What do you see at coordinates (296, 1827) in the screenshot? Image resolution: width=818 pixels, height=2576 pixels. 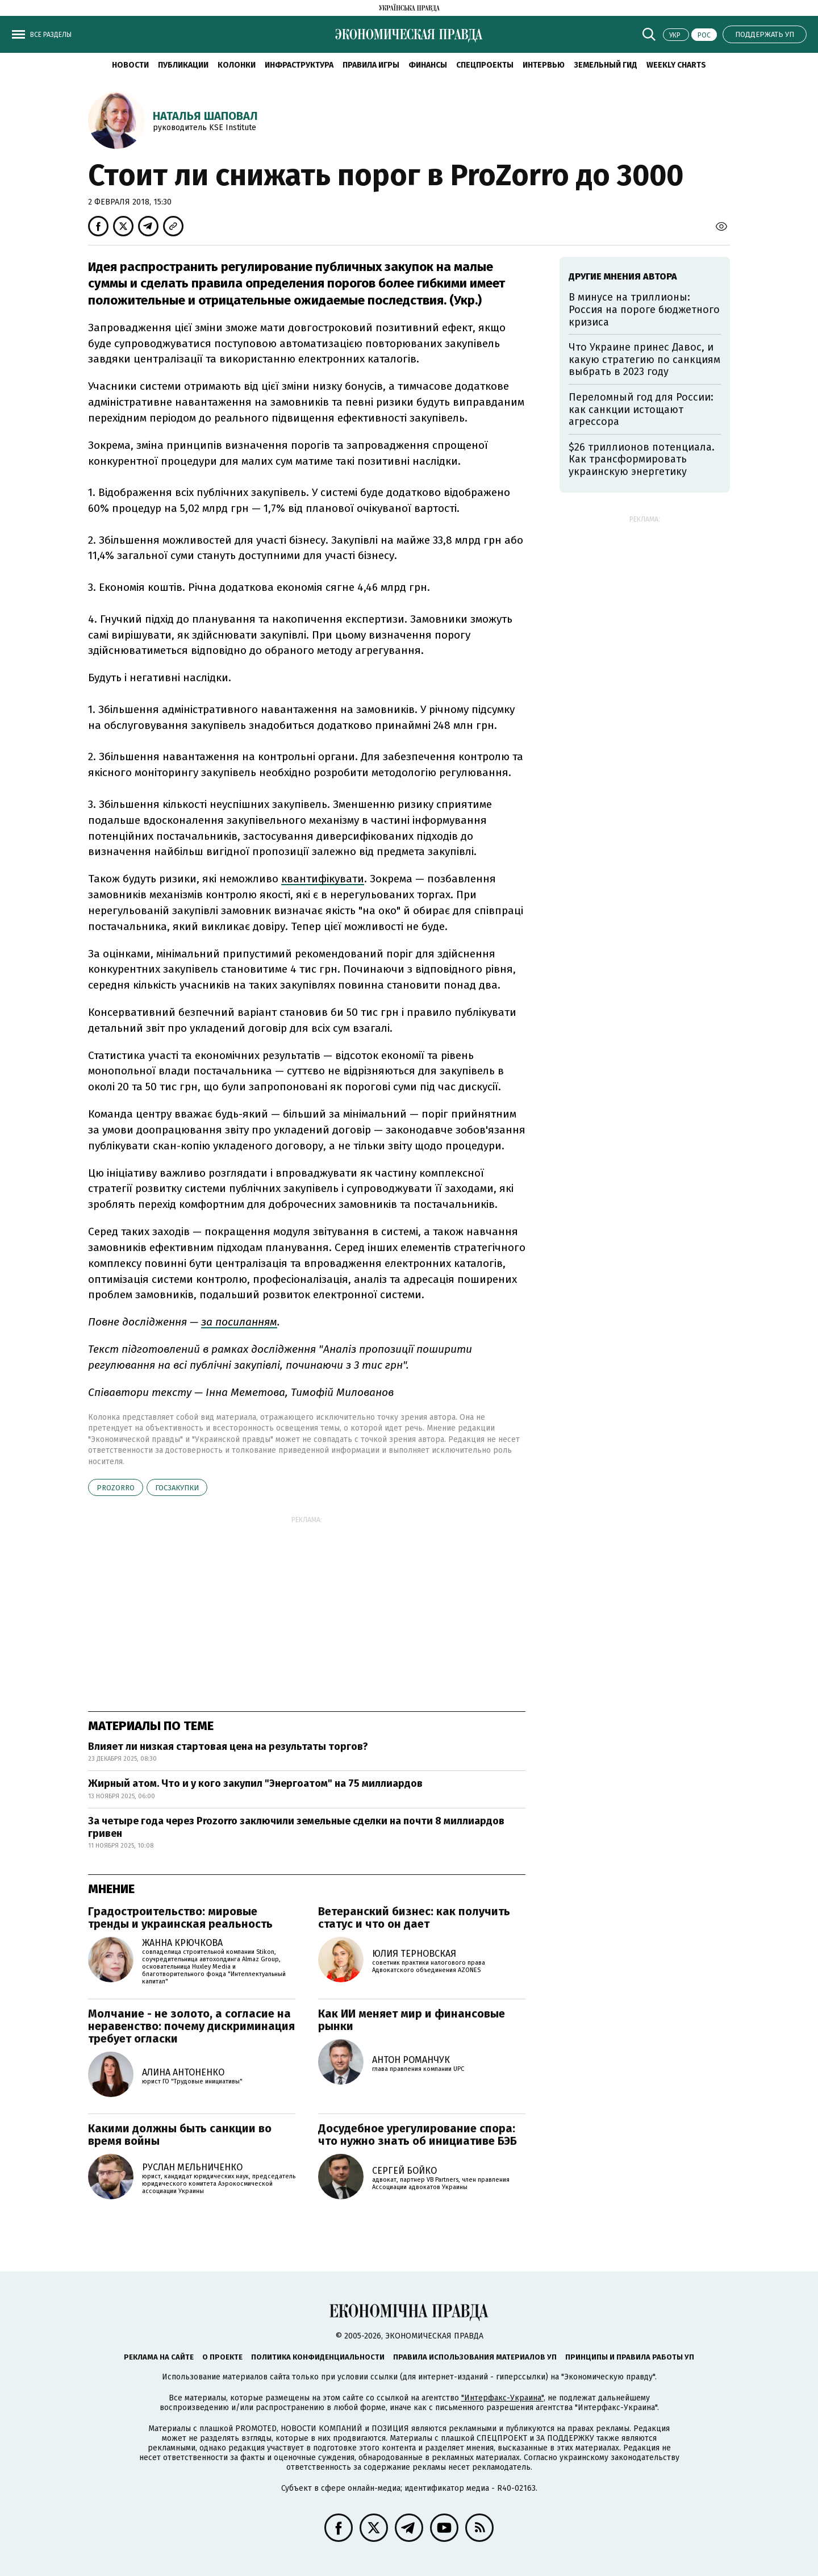 I see `За четыре года через Prozorro заключили земельные сделки на почти 8 миллиардов гривен` at bounding box center [296, 1827].